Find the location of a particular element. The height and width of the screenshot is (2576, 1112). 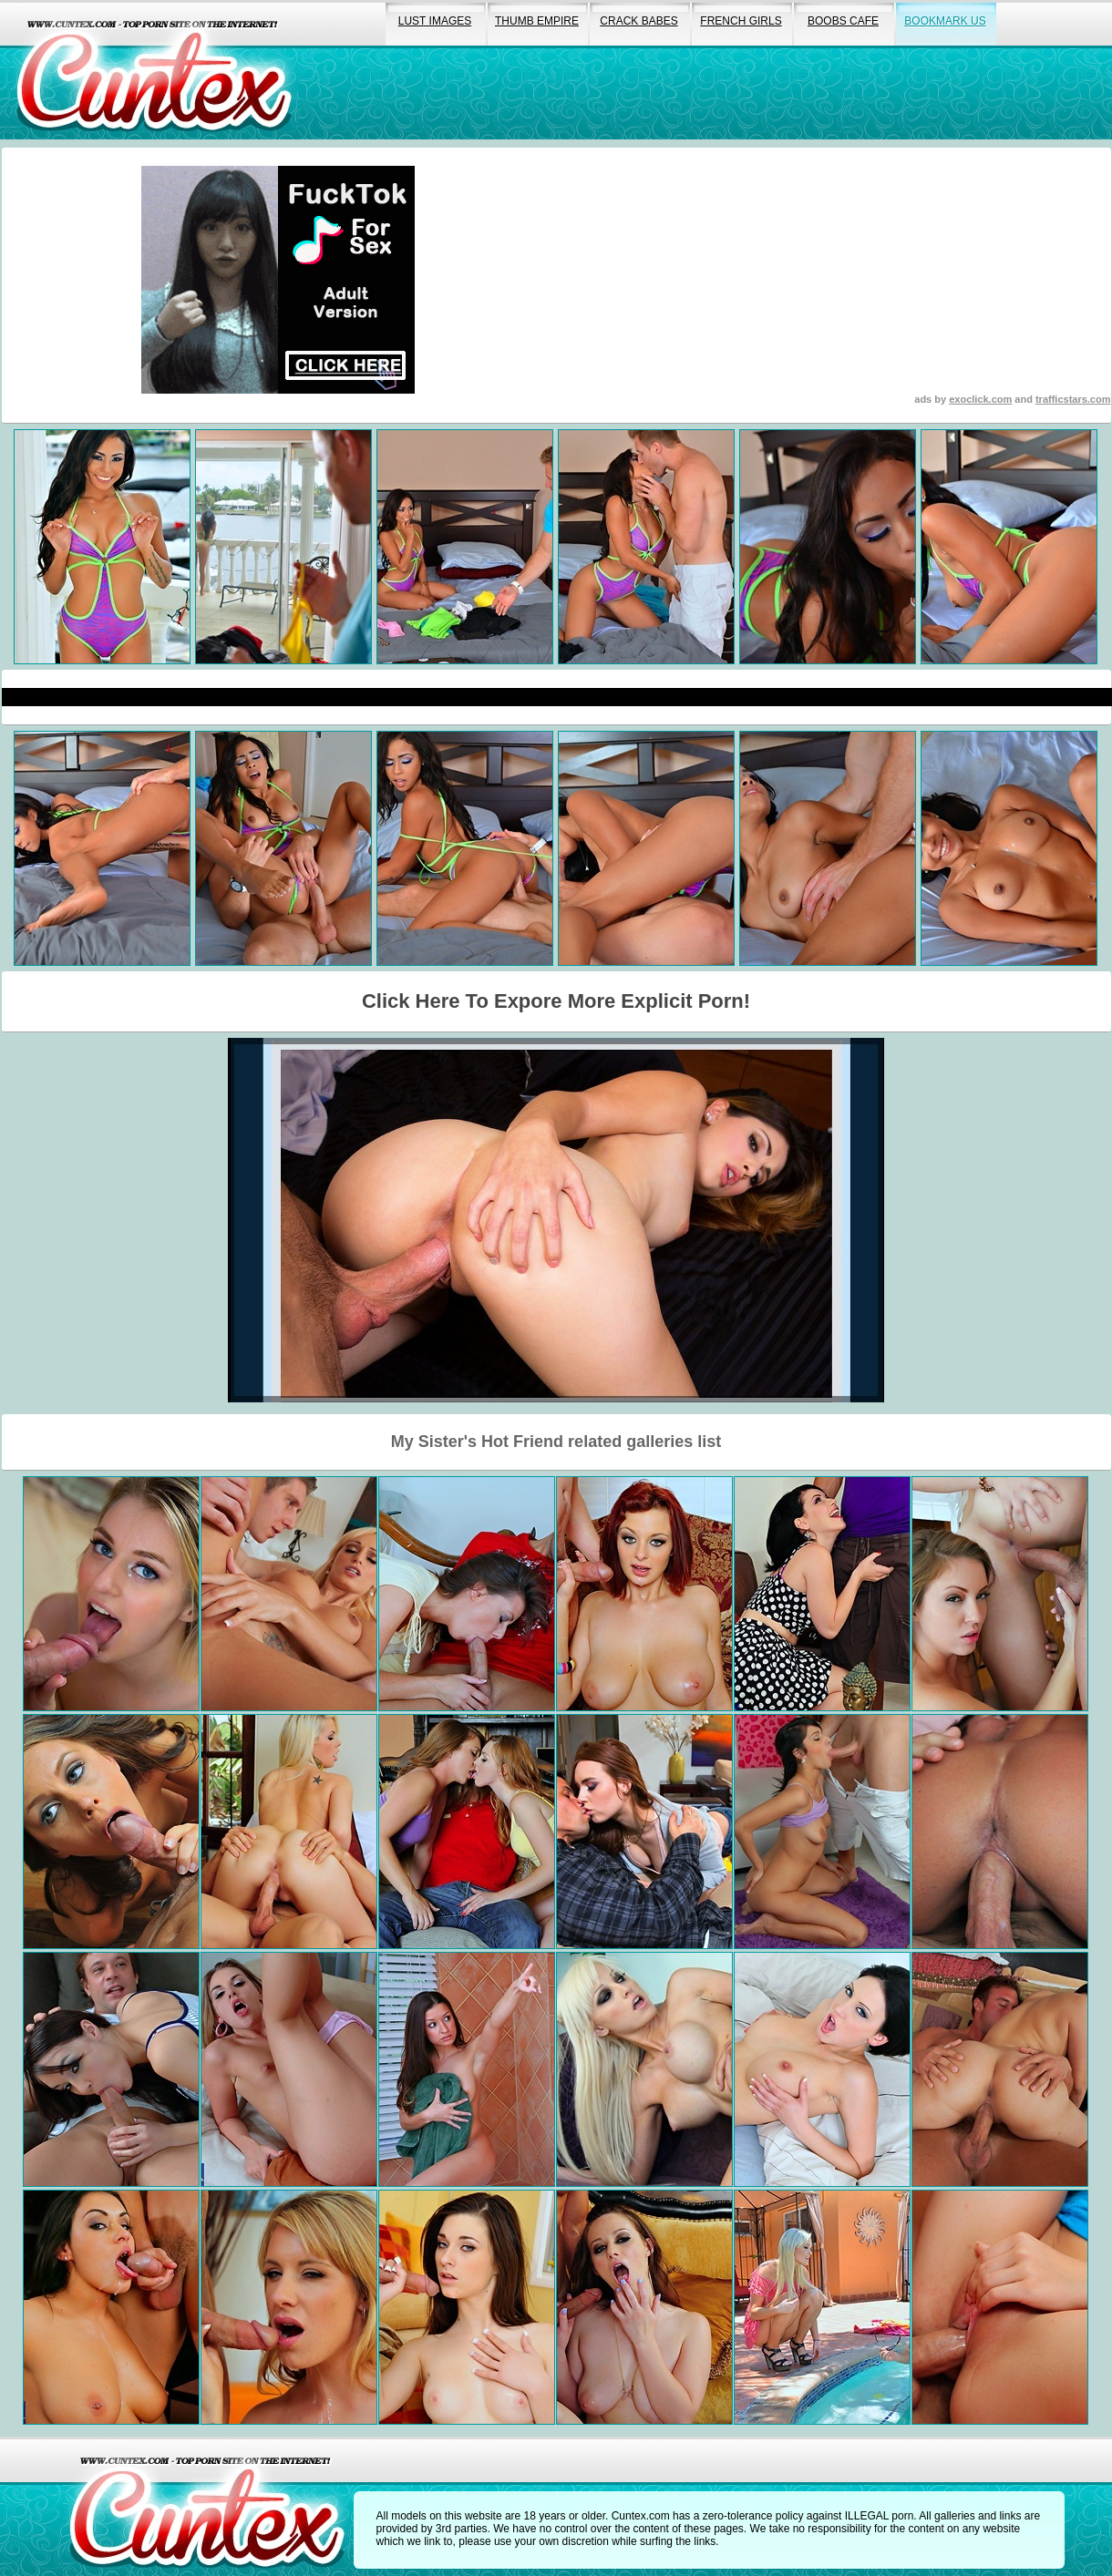

crack babes is located at coordinates (638, 21).